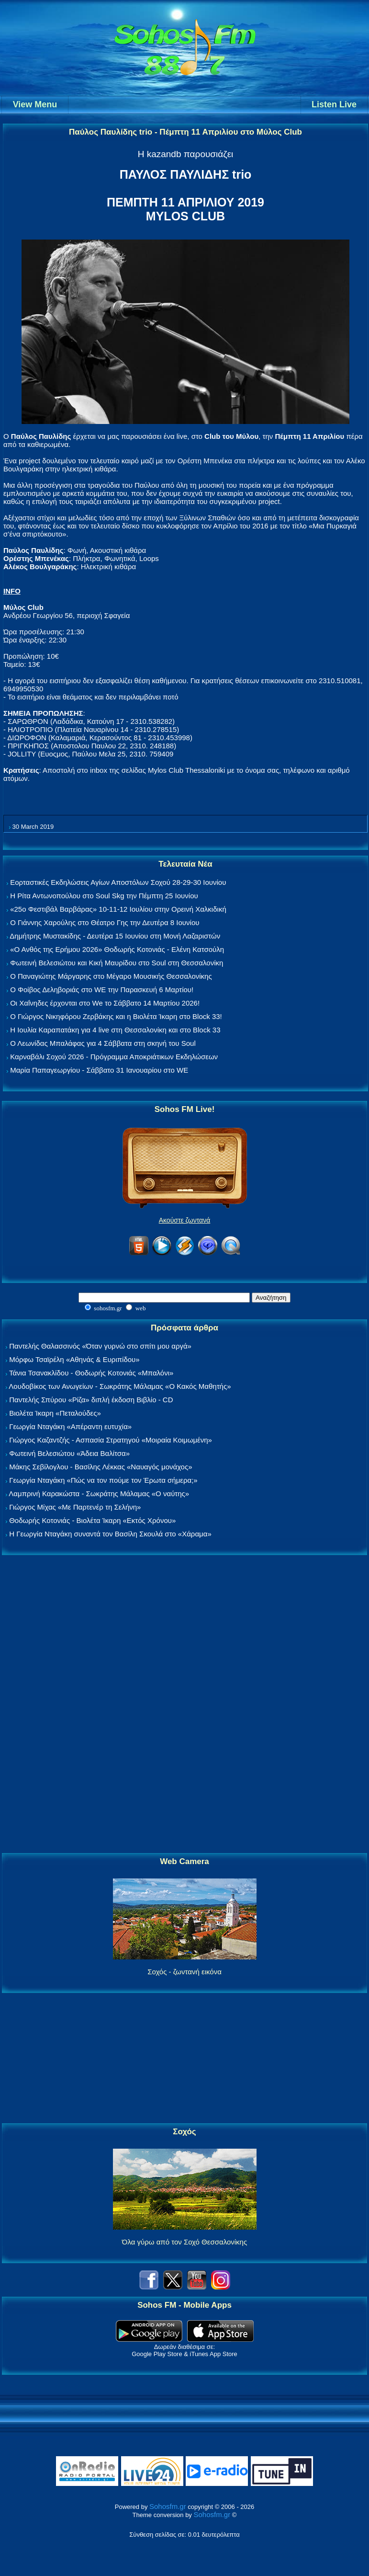  Describe the element at coordinates (100, 1467) in the screenshot. I see `Μάκης Σεβίλογλου - Βασίλης Λέκκας «Ναυαγός μονάχος»` at that location.